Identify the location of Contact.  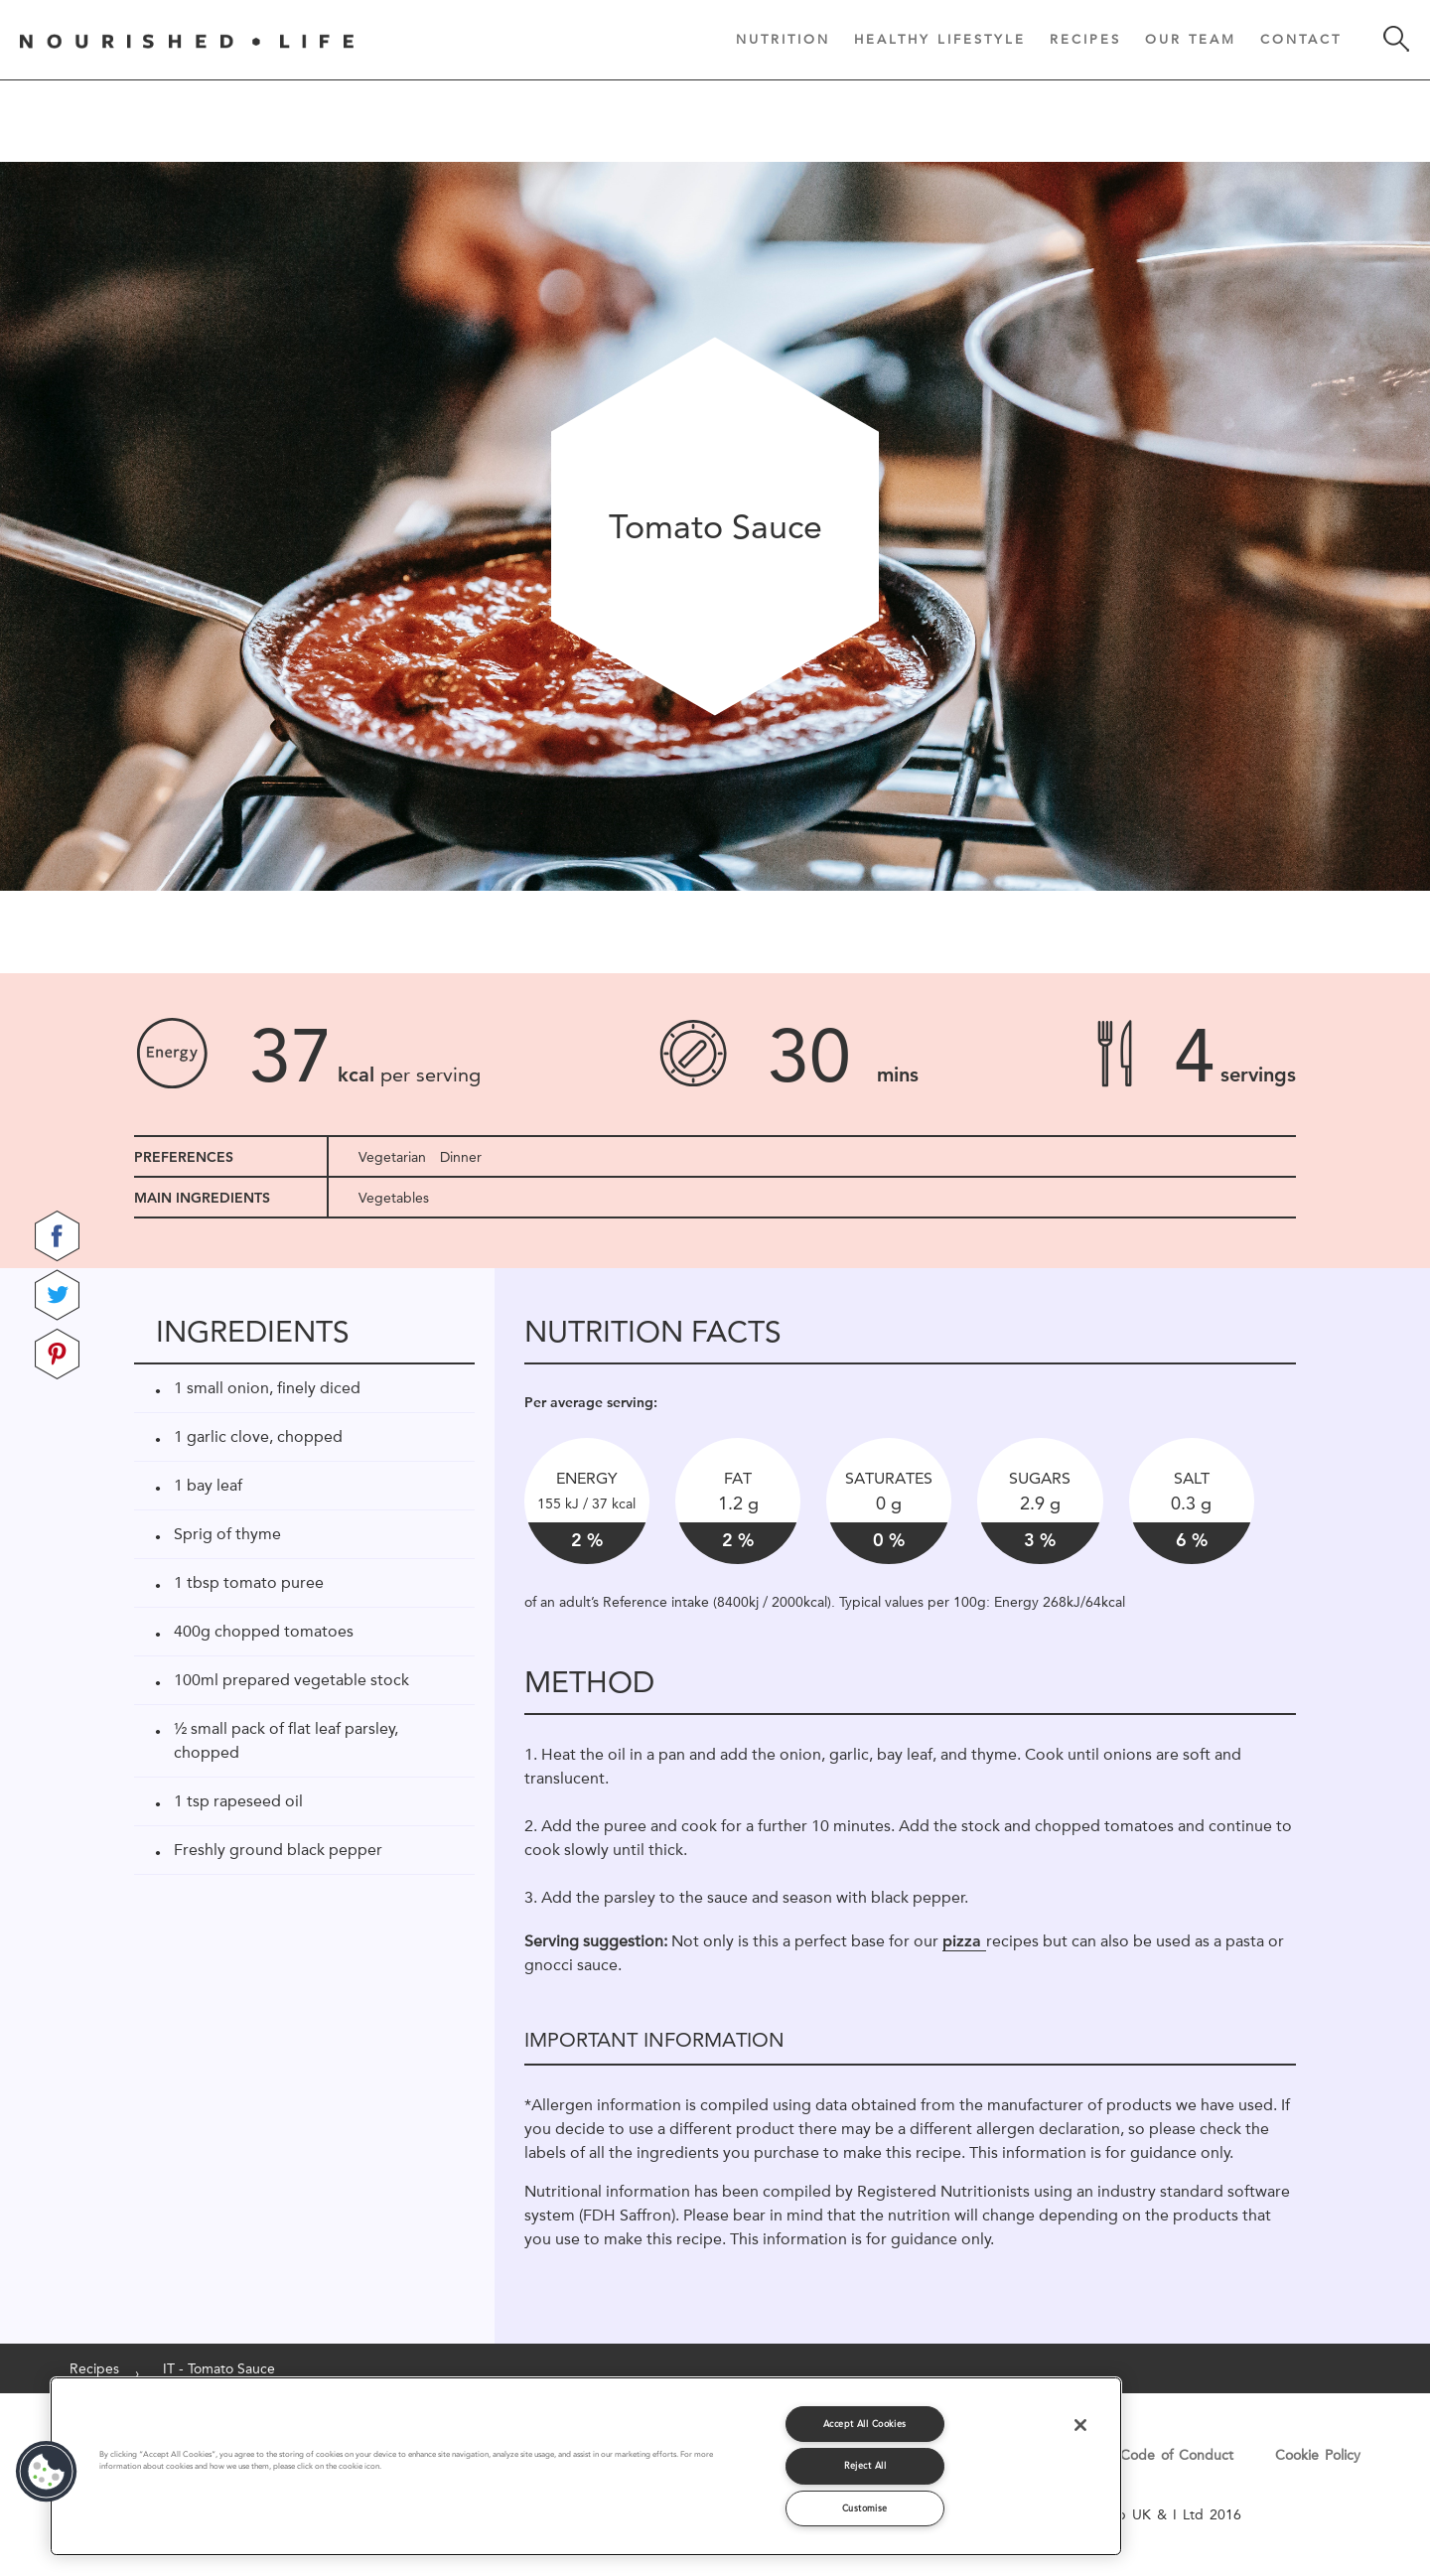
(1301, 39).